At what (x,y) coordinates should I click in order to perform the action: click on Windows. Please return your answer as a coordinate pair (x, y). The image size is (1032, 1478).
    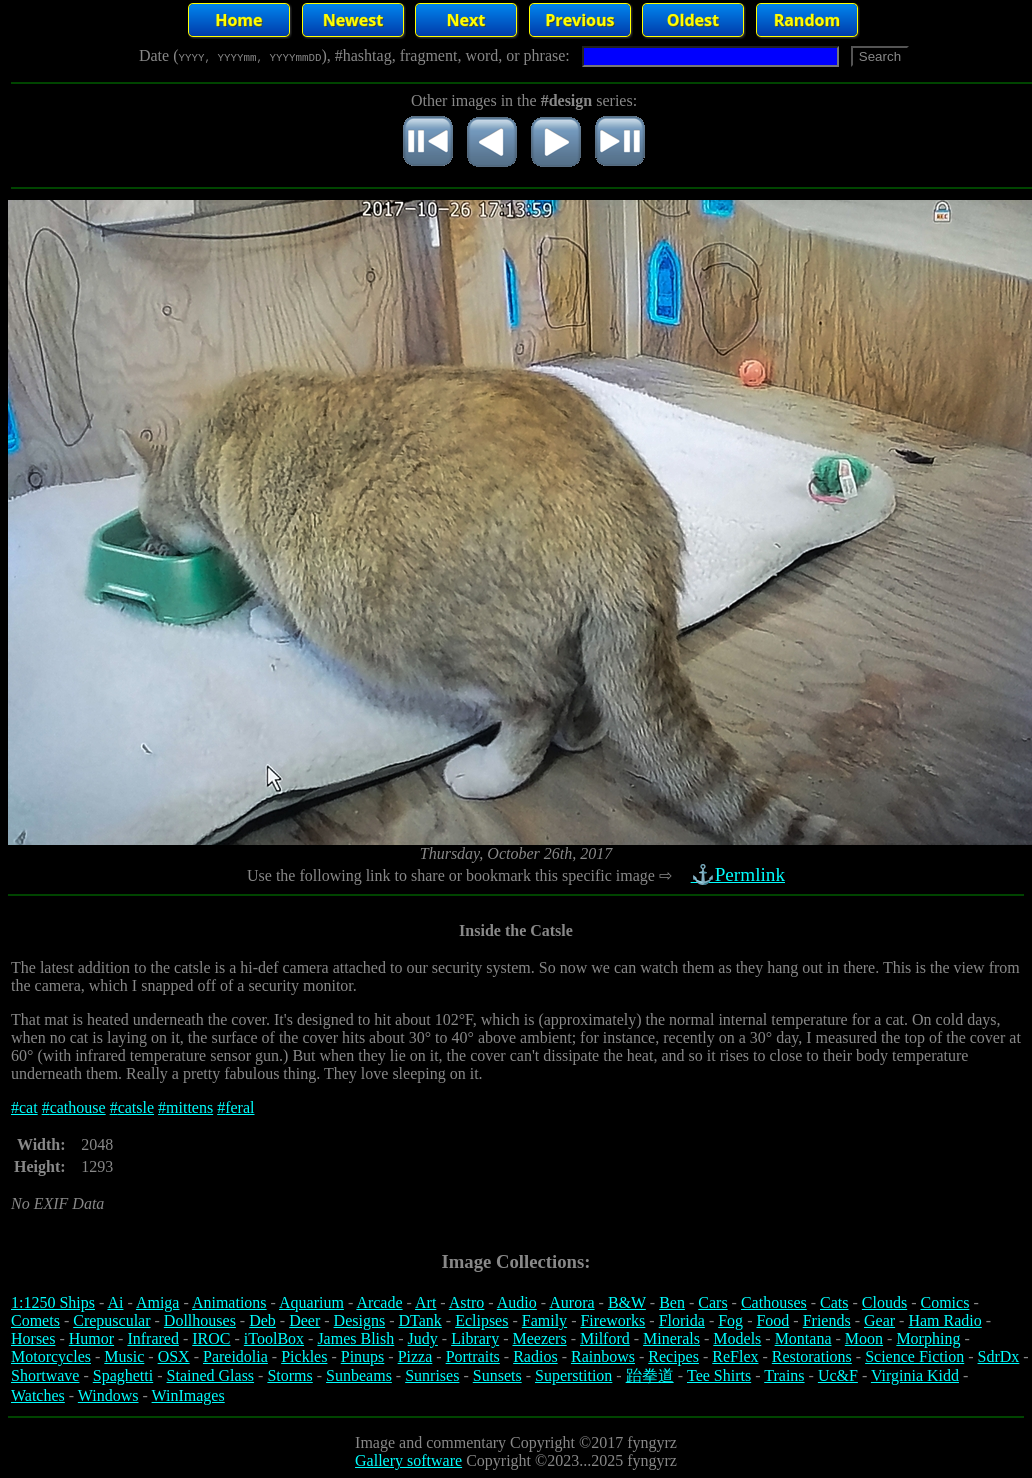
    Looking at the image, I should click on (108, 1395).